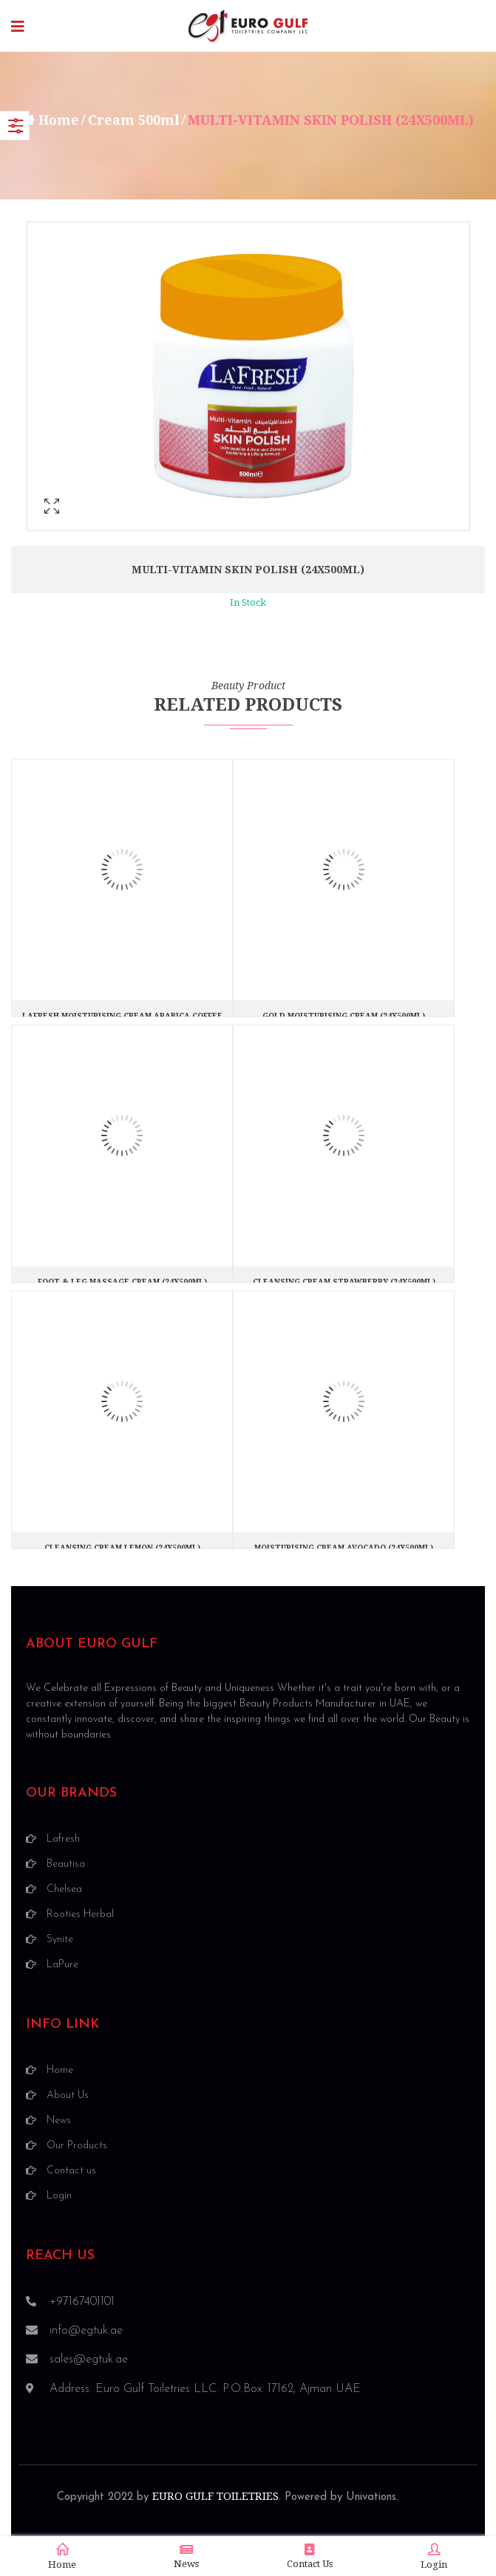 The height and width of the screenshot is (2576, 496). I want to click on Contact Us, so click(310, 2556).